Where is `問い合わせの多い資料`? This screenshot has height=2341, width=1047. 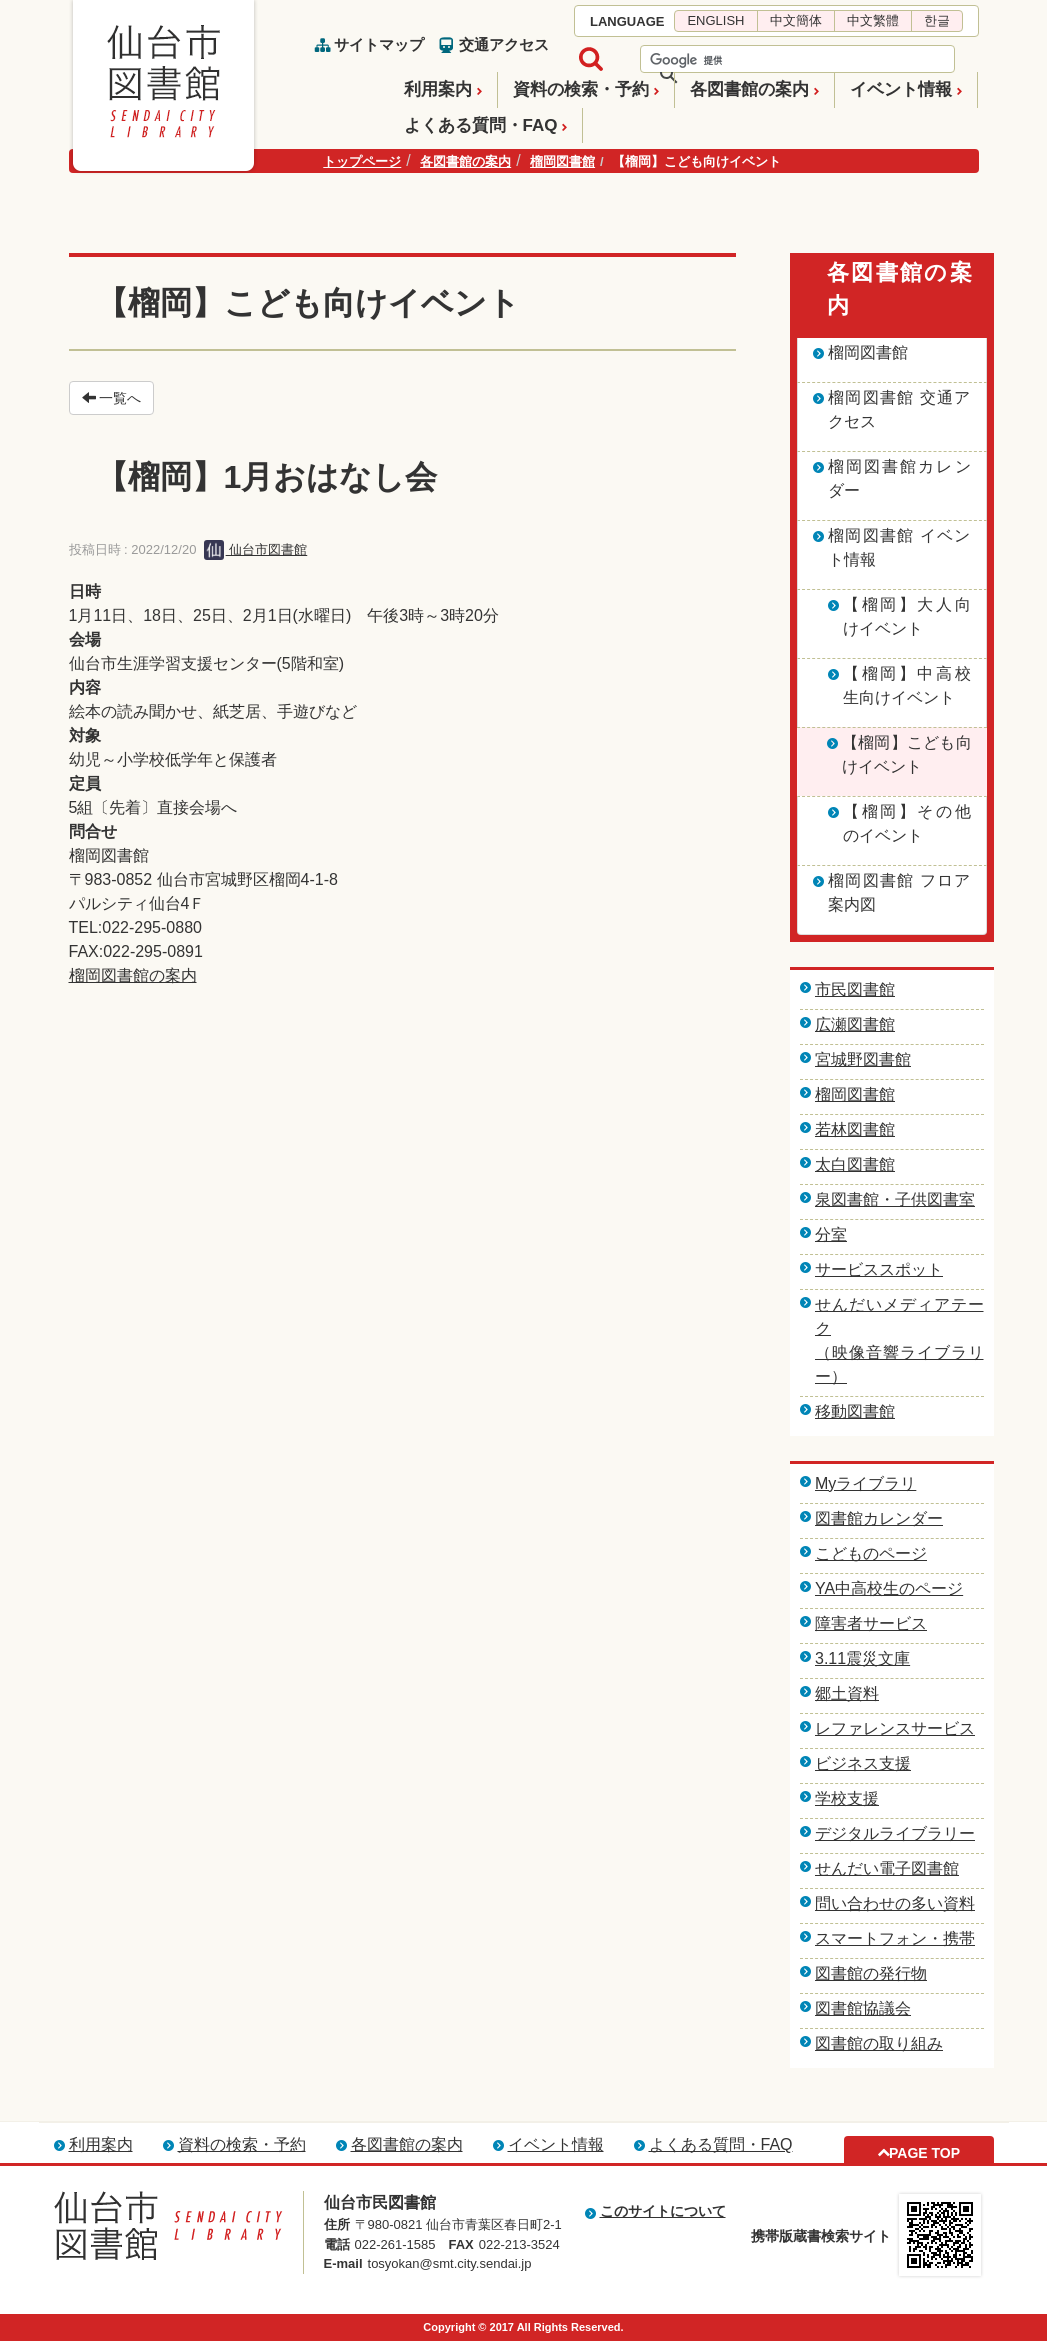
問い合わせの多い資料 is located at coordinates (895, 1903).